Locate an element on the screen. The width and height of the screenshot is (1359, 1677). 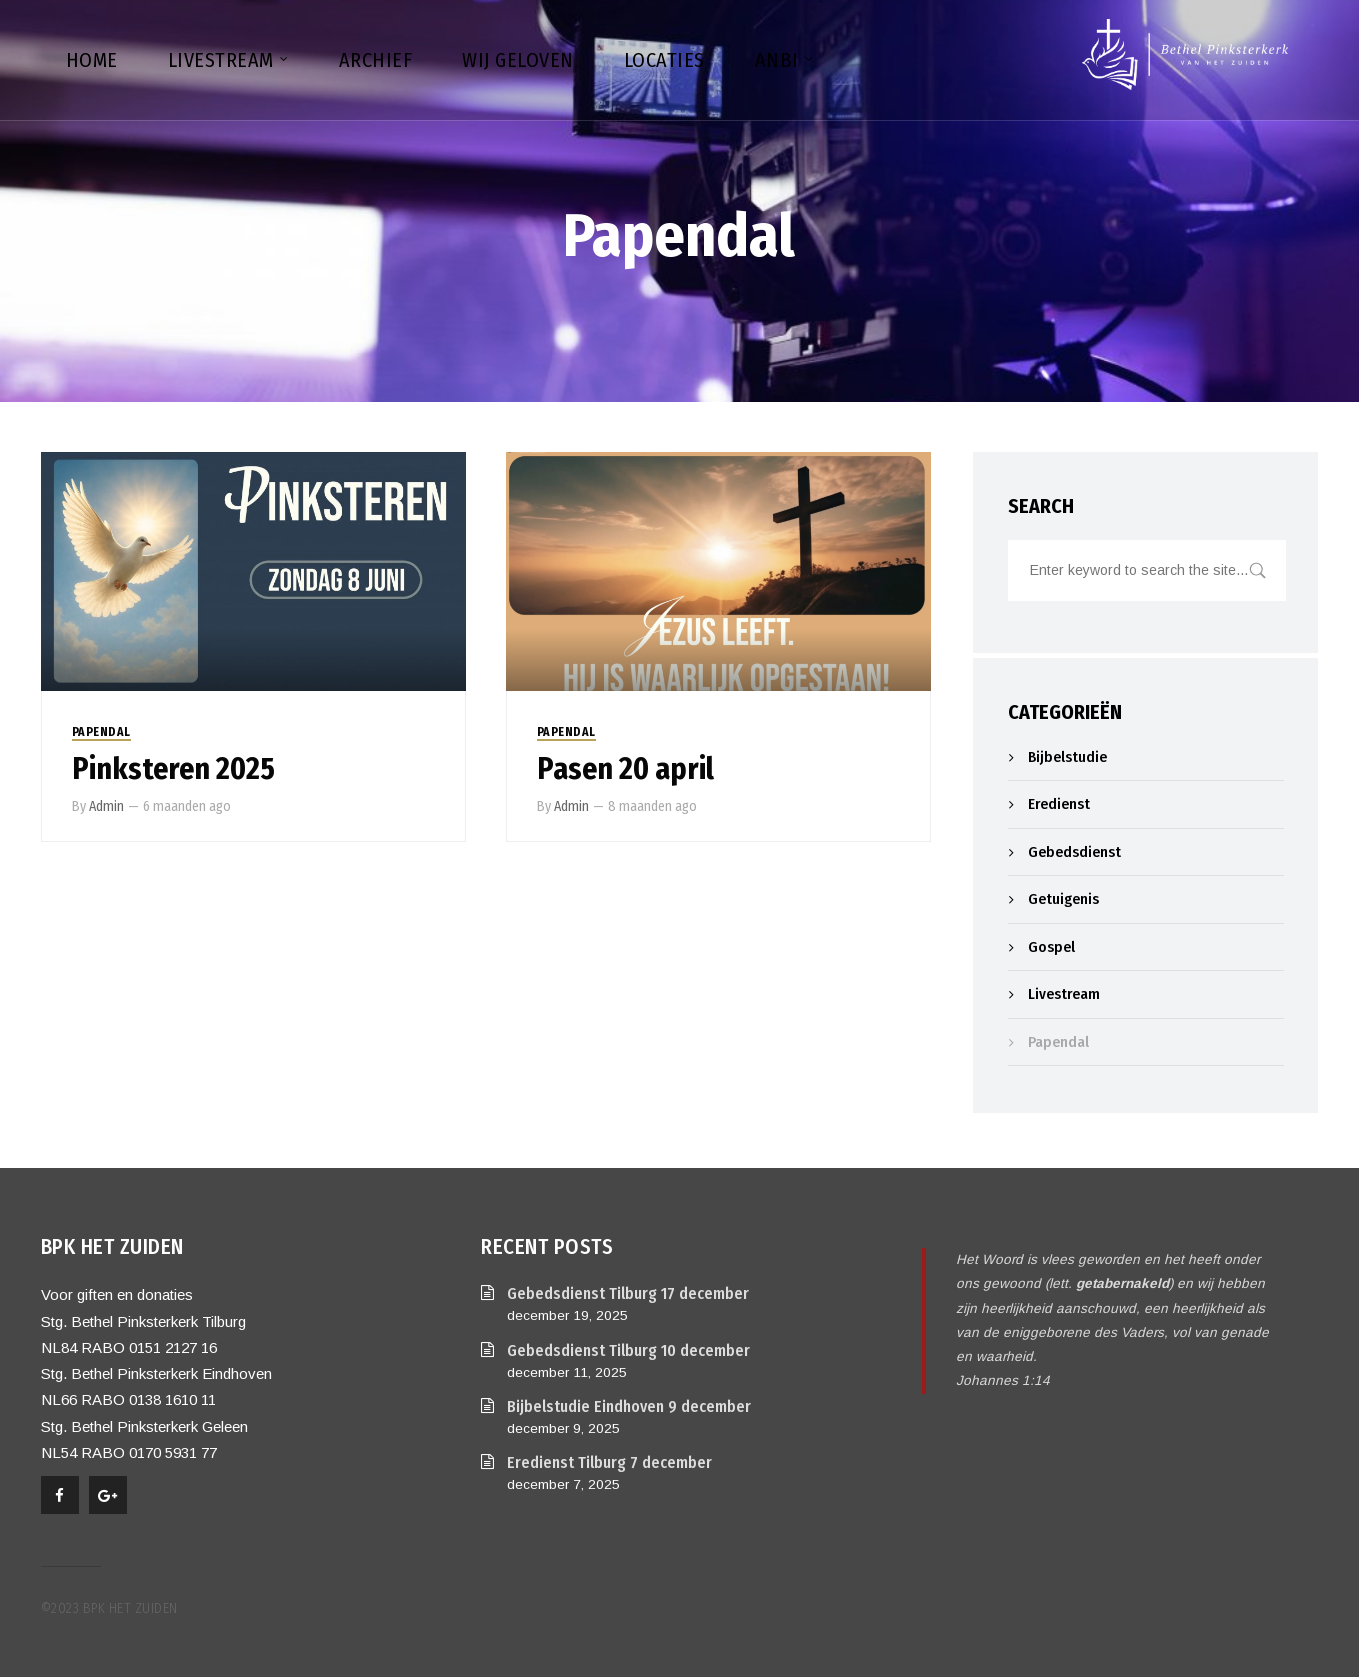
Gebedsdienst is located at coordinates (1074, 852).